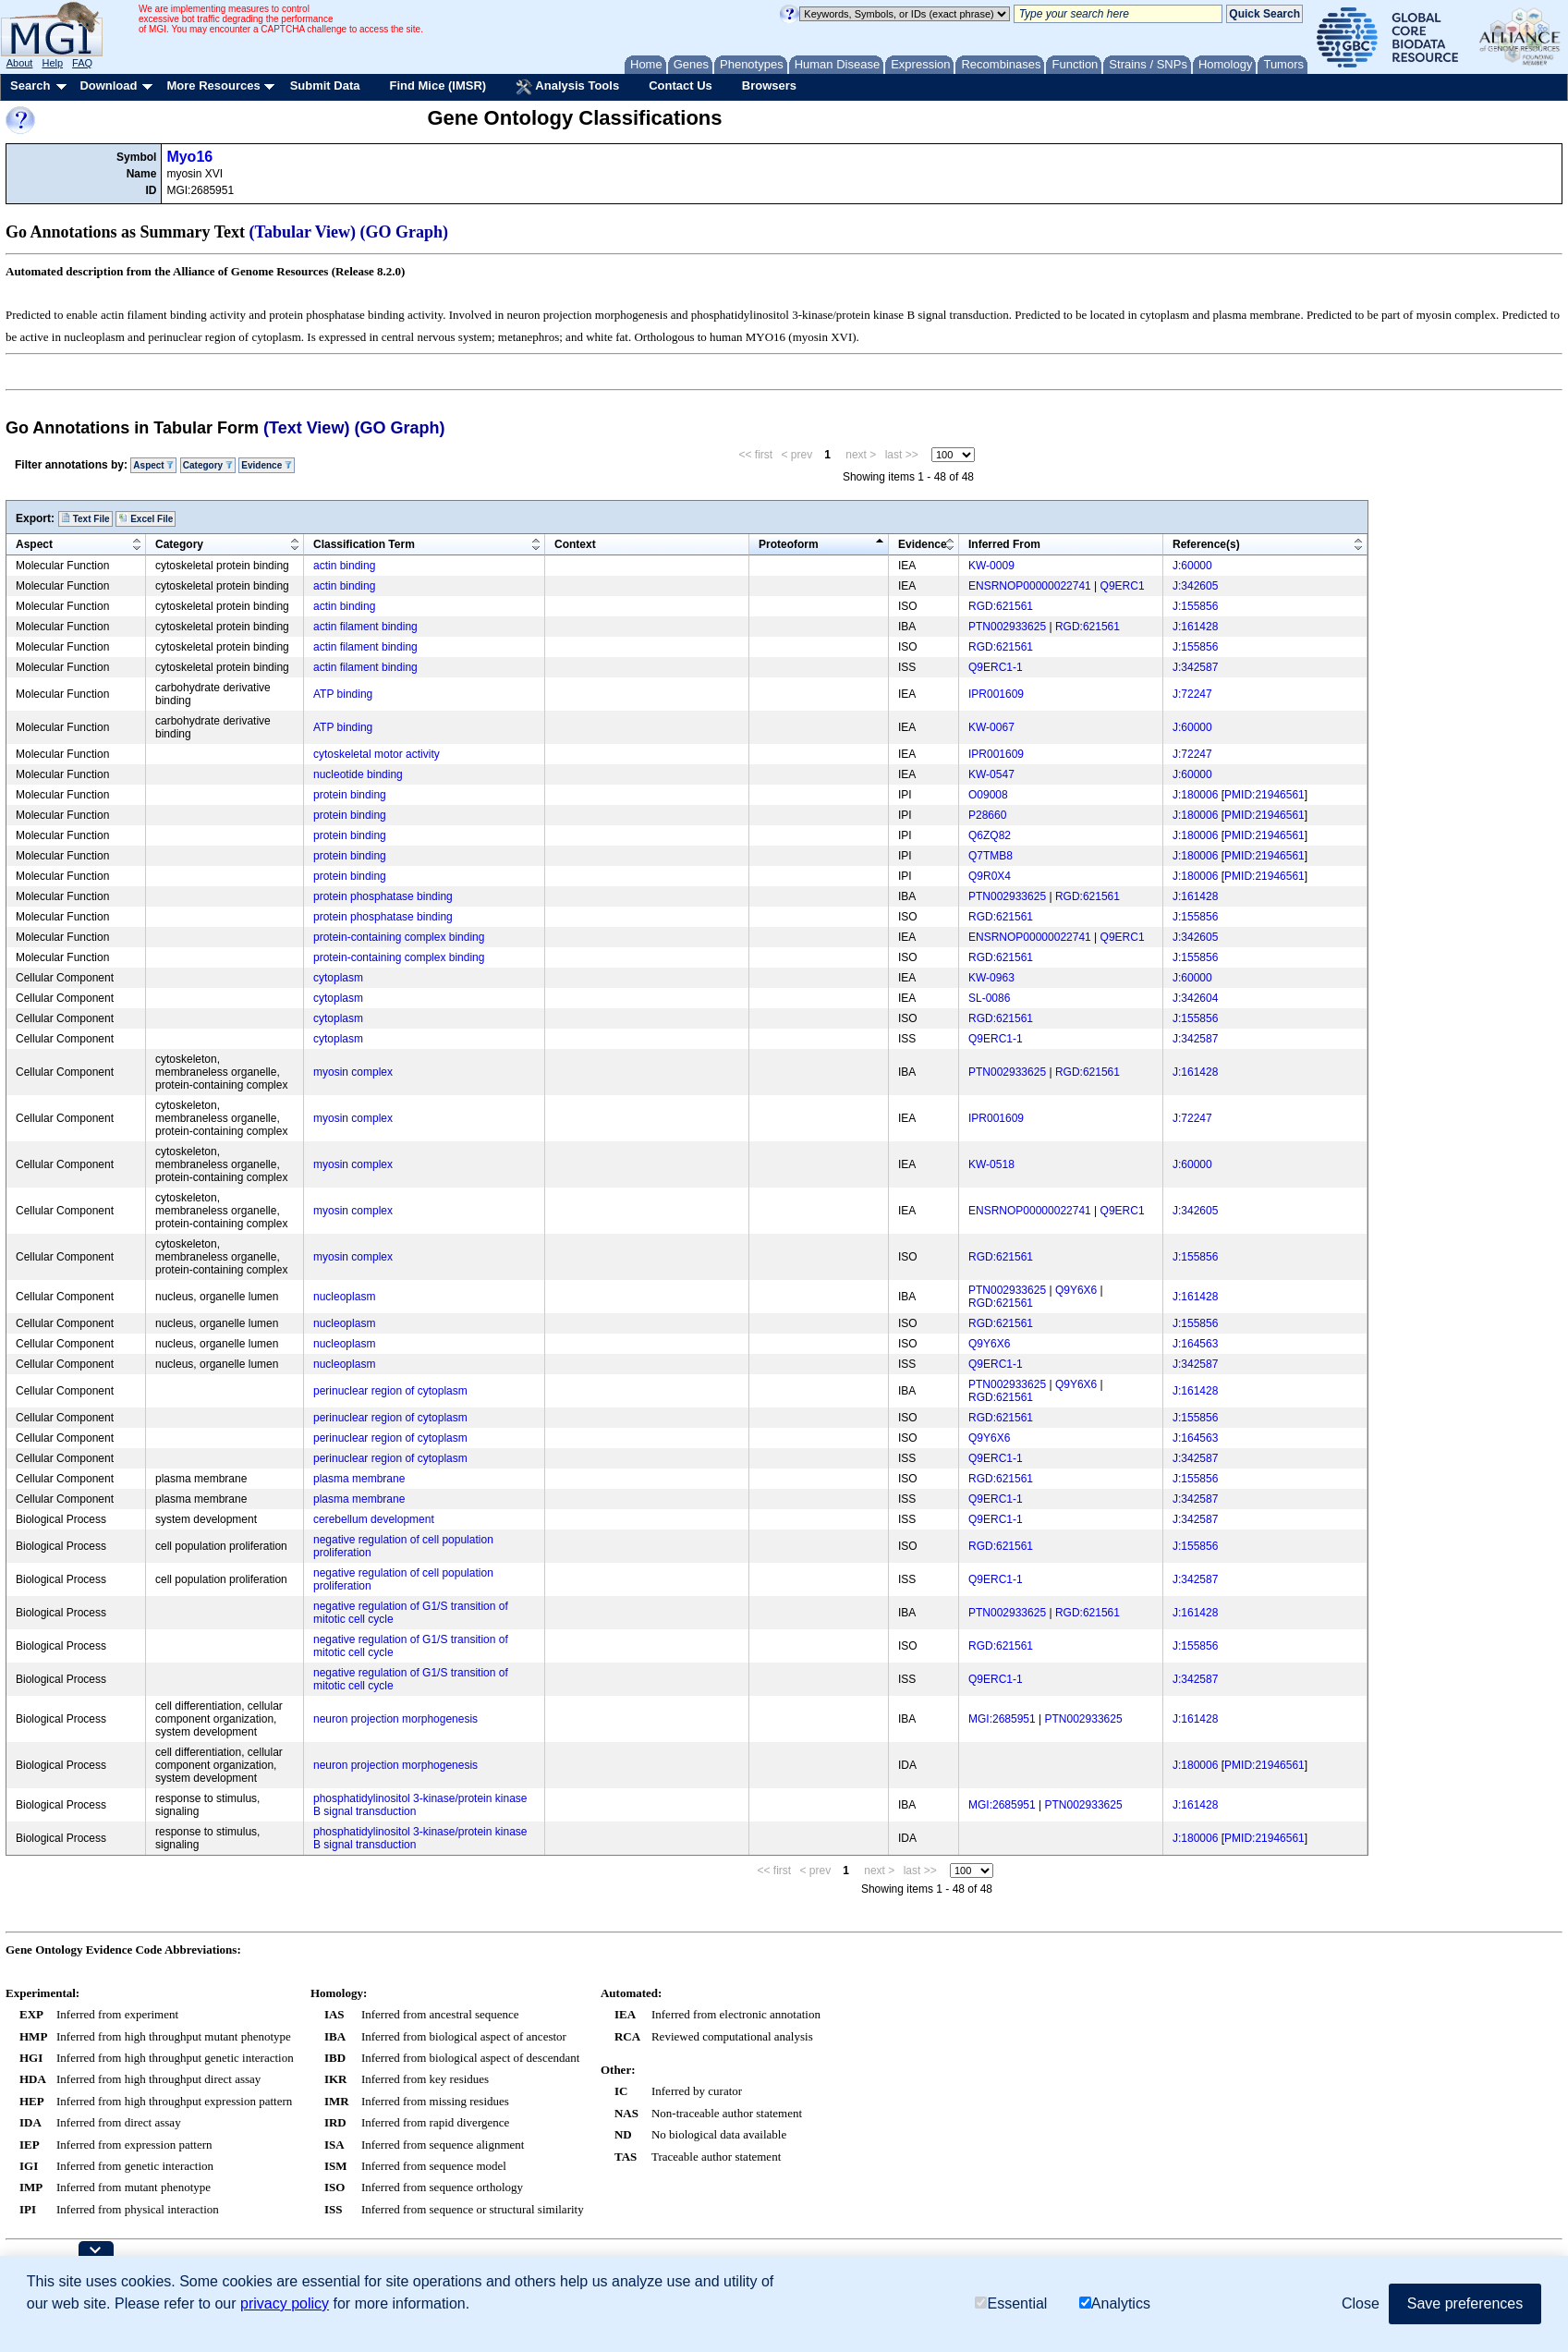  I want to click on PMID:21946561, so click(1264, 794).